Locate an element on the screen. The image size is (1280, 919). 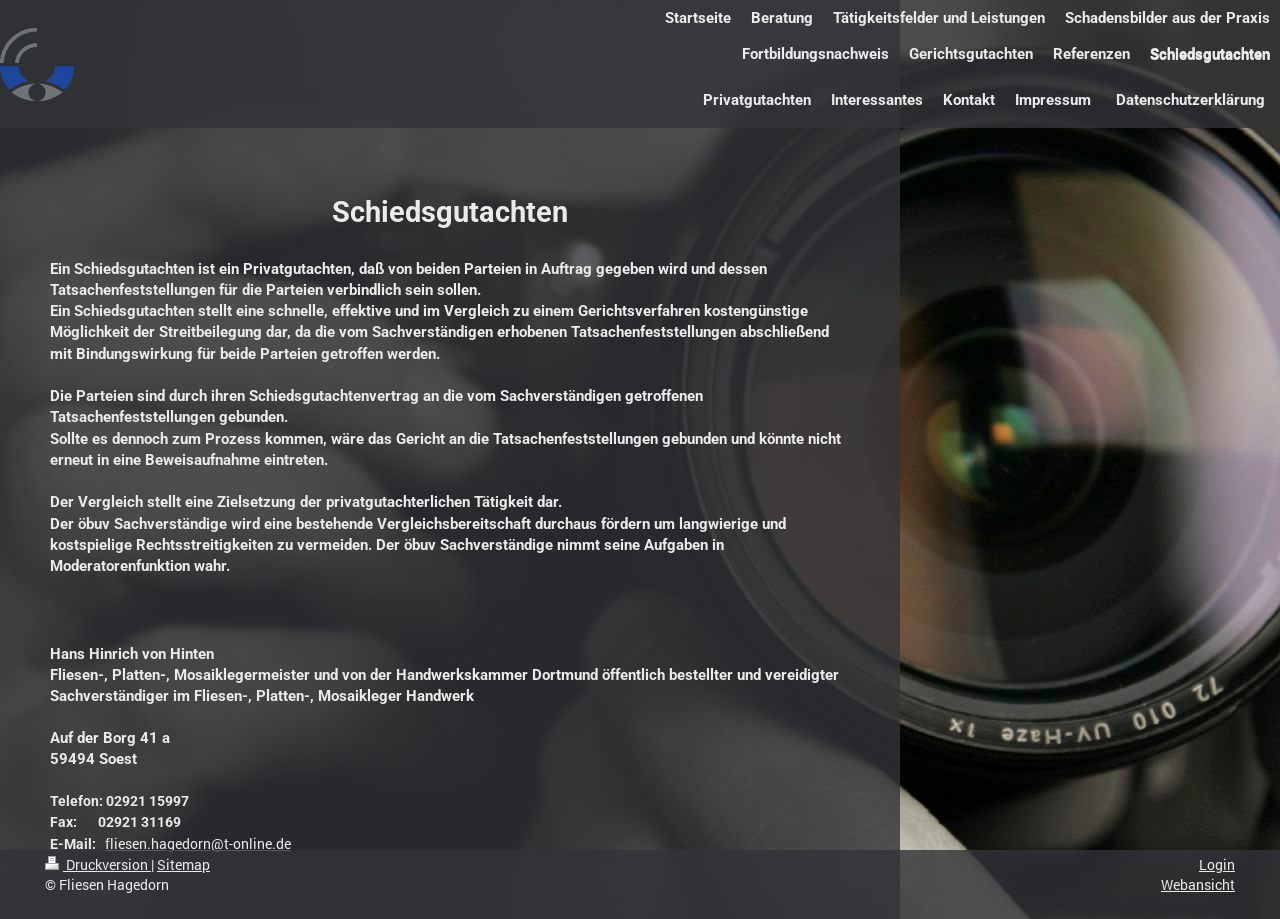
Druckversion is located at coordinates (98, 864).